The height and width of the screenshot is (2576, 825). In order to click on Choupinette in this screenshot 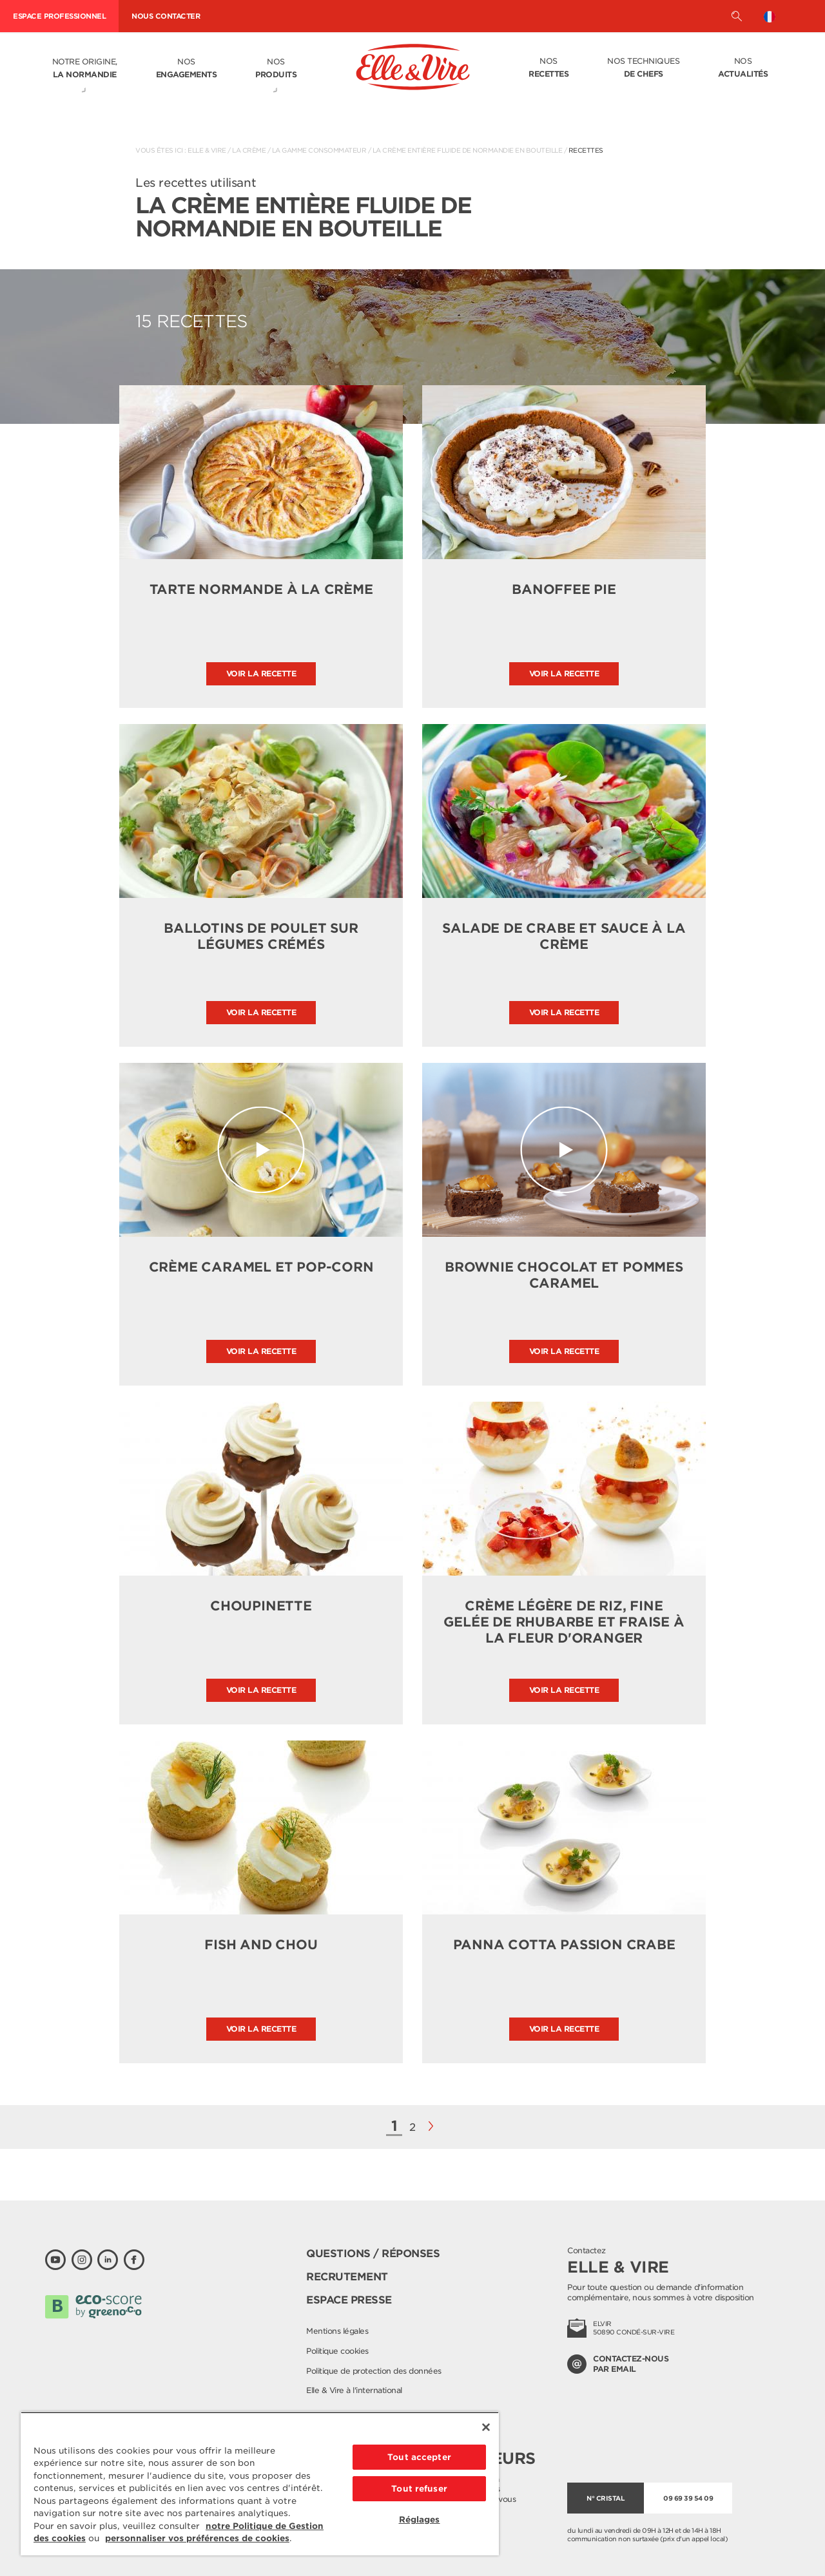, I will do `click(261, 1606)`.